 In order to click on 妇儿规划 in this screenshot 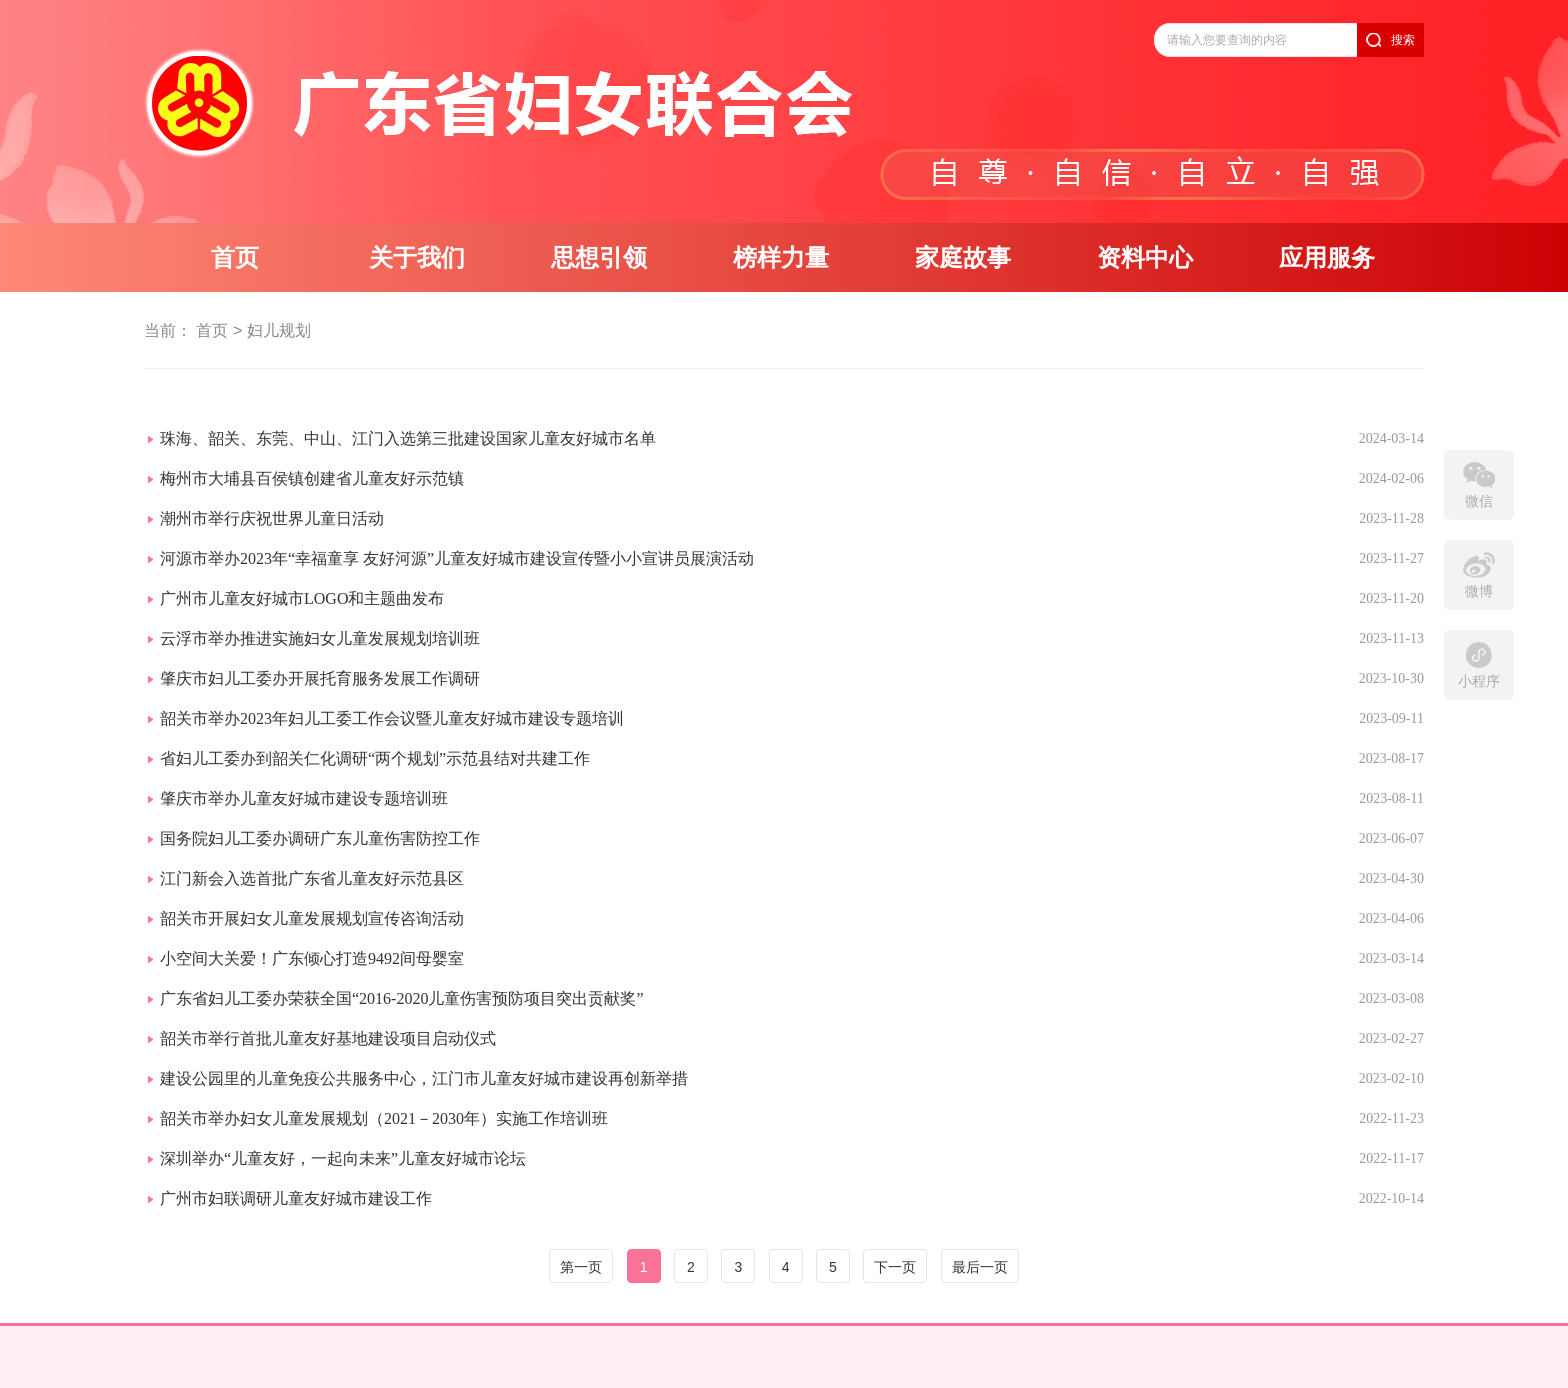, I will do `click(279, 330)`.